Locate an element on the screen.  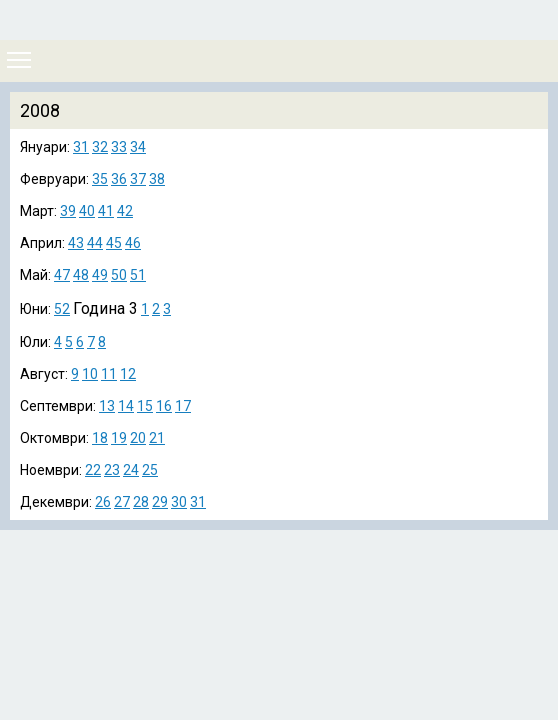
40 is located at coordinates (87, 211).